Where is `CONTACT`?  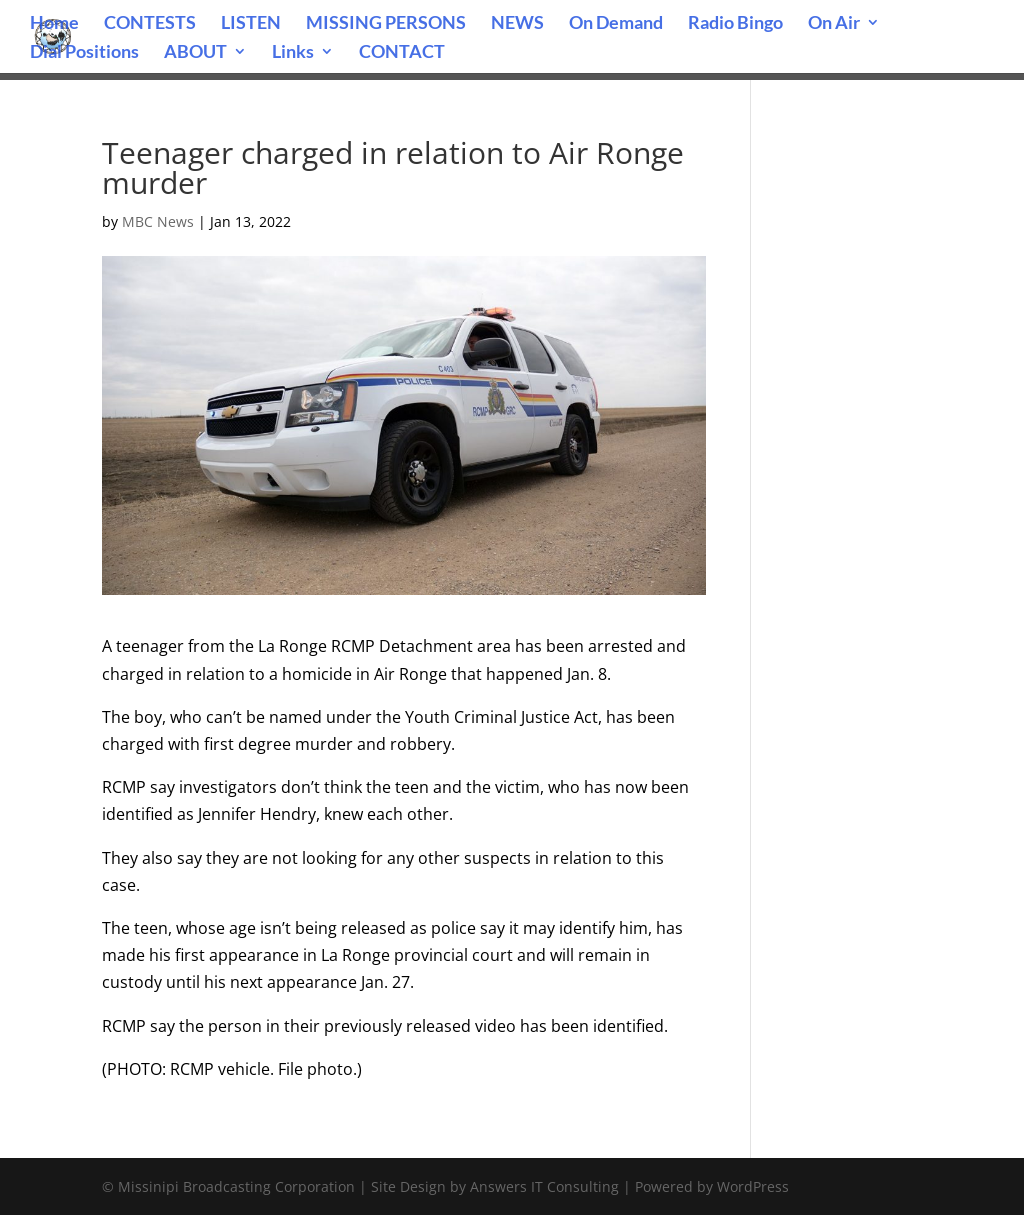
CONTACT is located at coordinates (402, 53).